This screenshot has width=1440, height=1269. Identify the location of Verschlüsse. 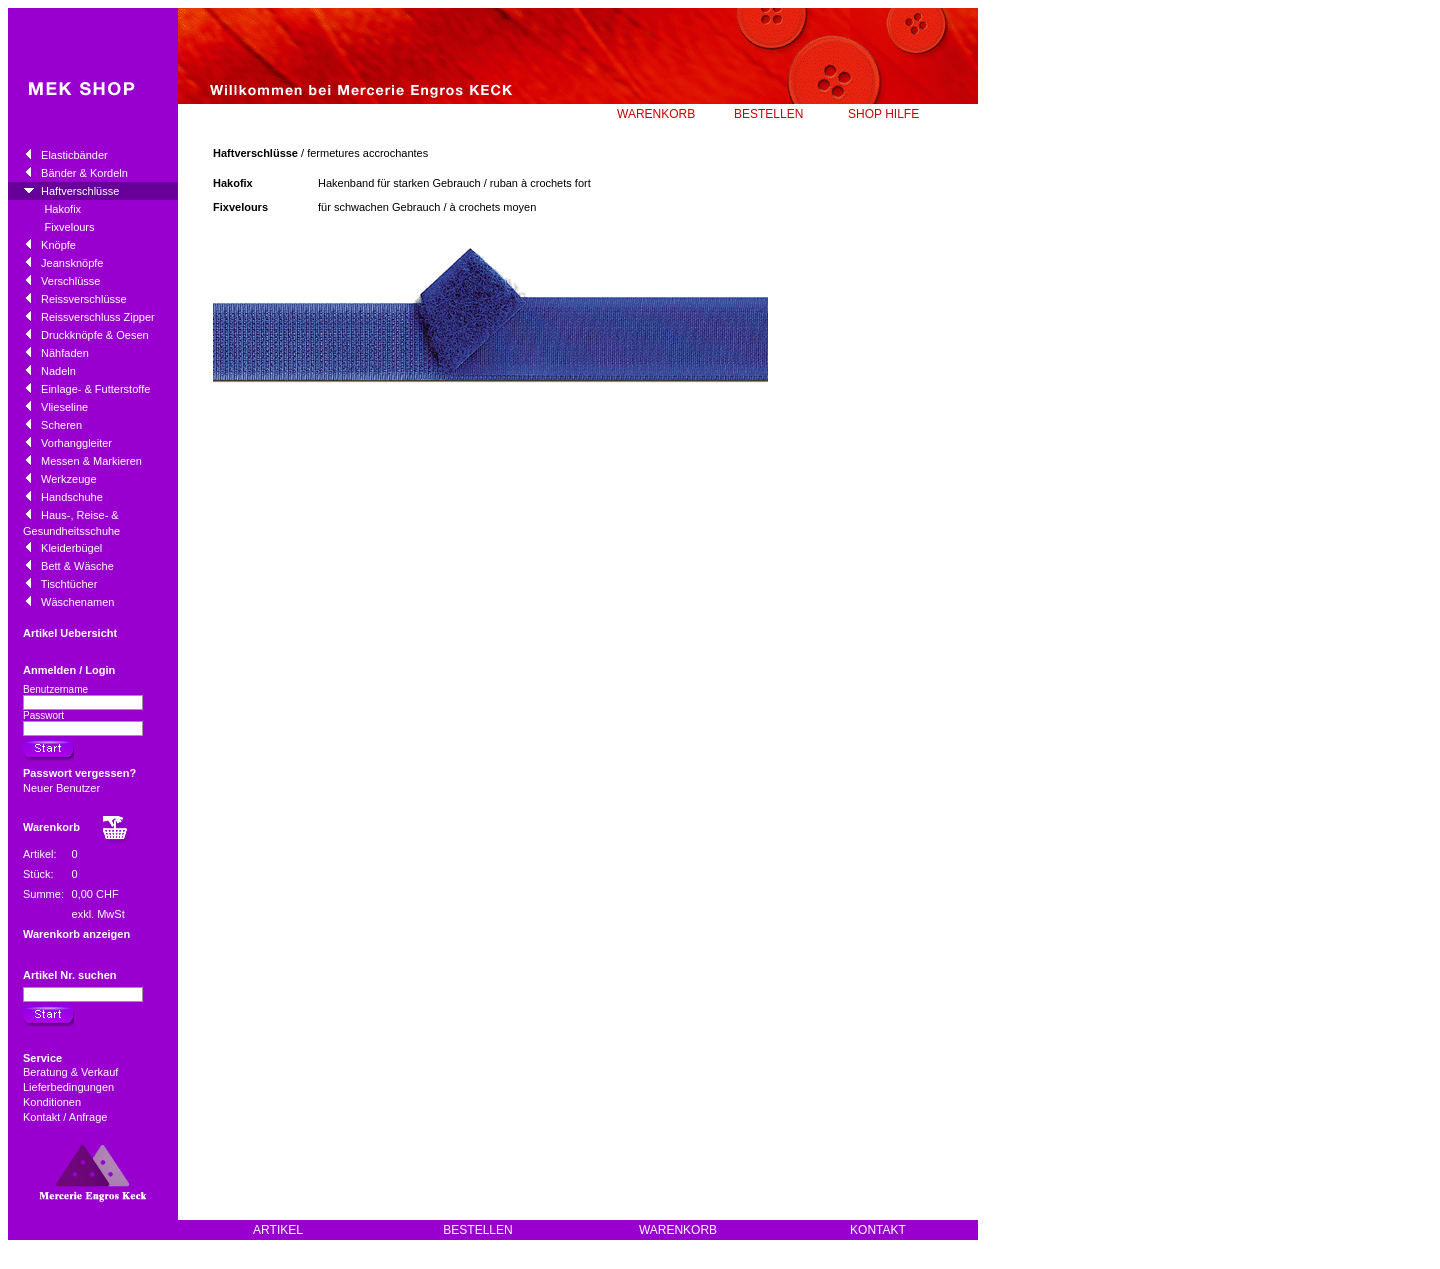
(70, 281).